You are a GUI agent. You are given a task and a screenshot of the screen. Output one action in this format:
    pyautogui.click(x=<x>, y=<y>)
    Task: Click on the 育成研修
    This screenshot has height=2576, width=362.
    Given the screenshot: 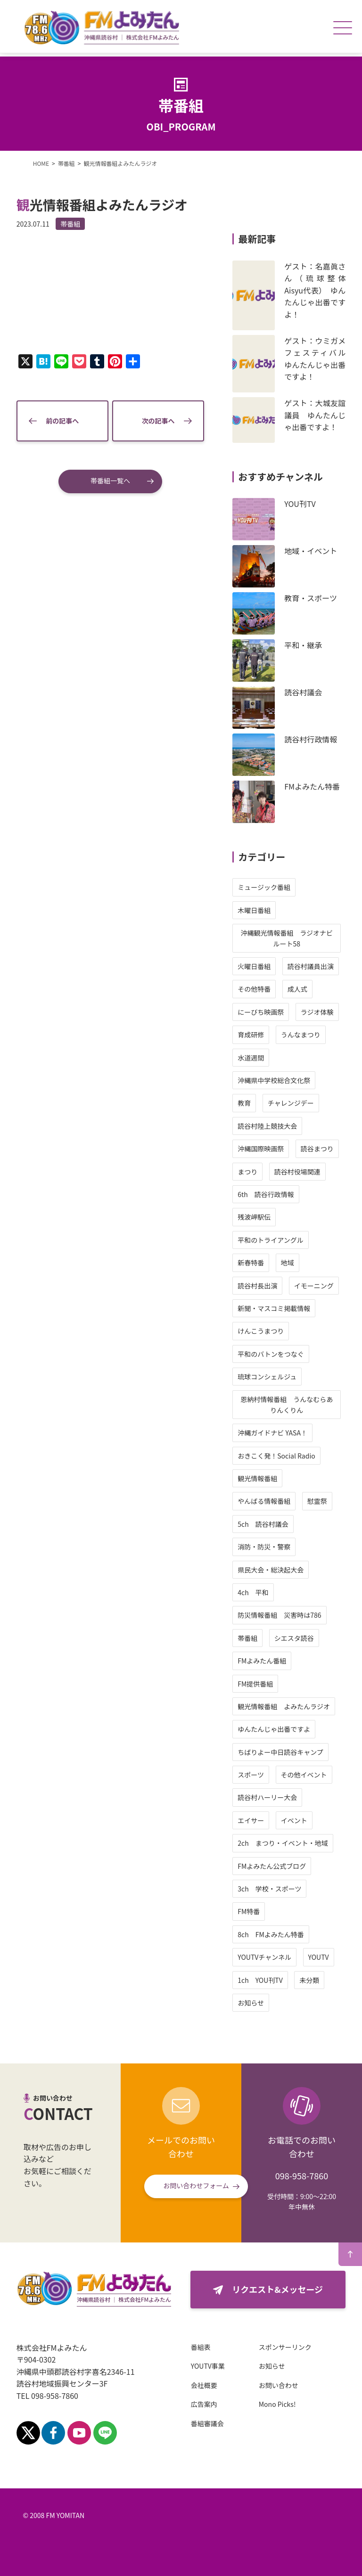 What is the action you would take?
    pyautogui.click(x=249, y=1034)
    